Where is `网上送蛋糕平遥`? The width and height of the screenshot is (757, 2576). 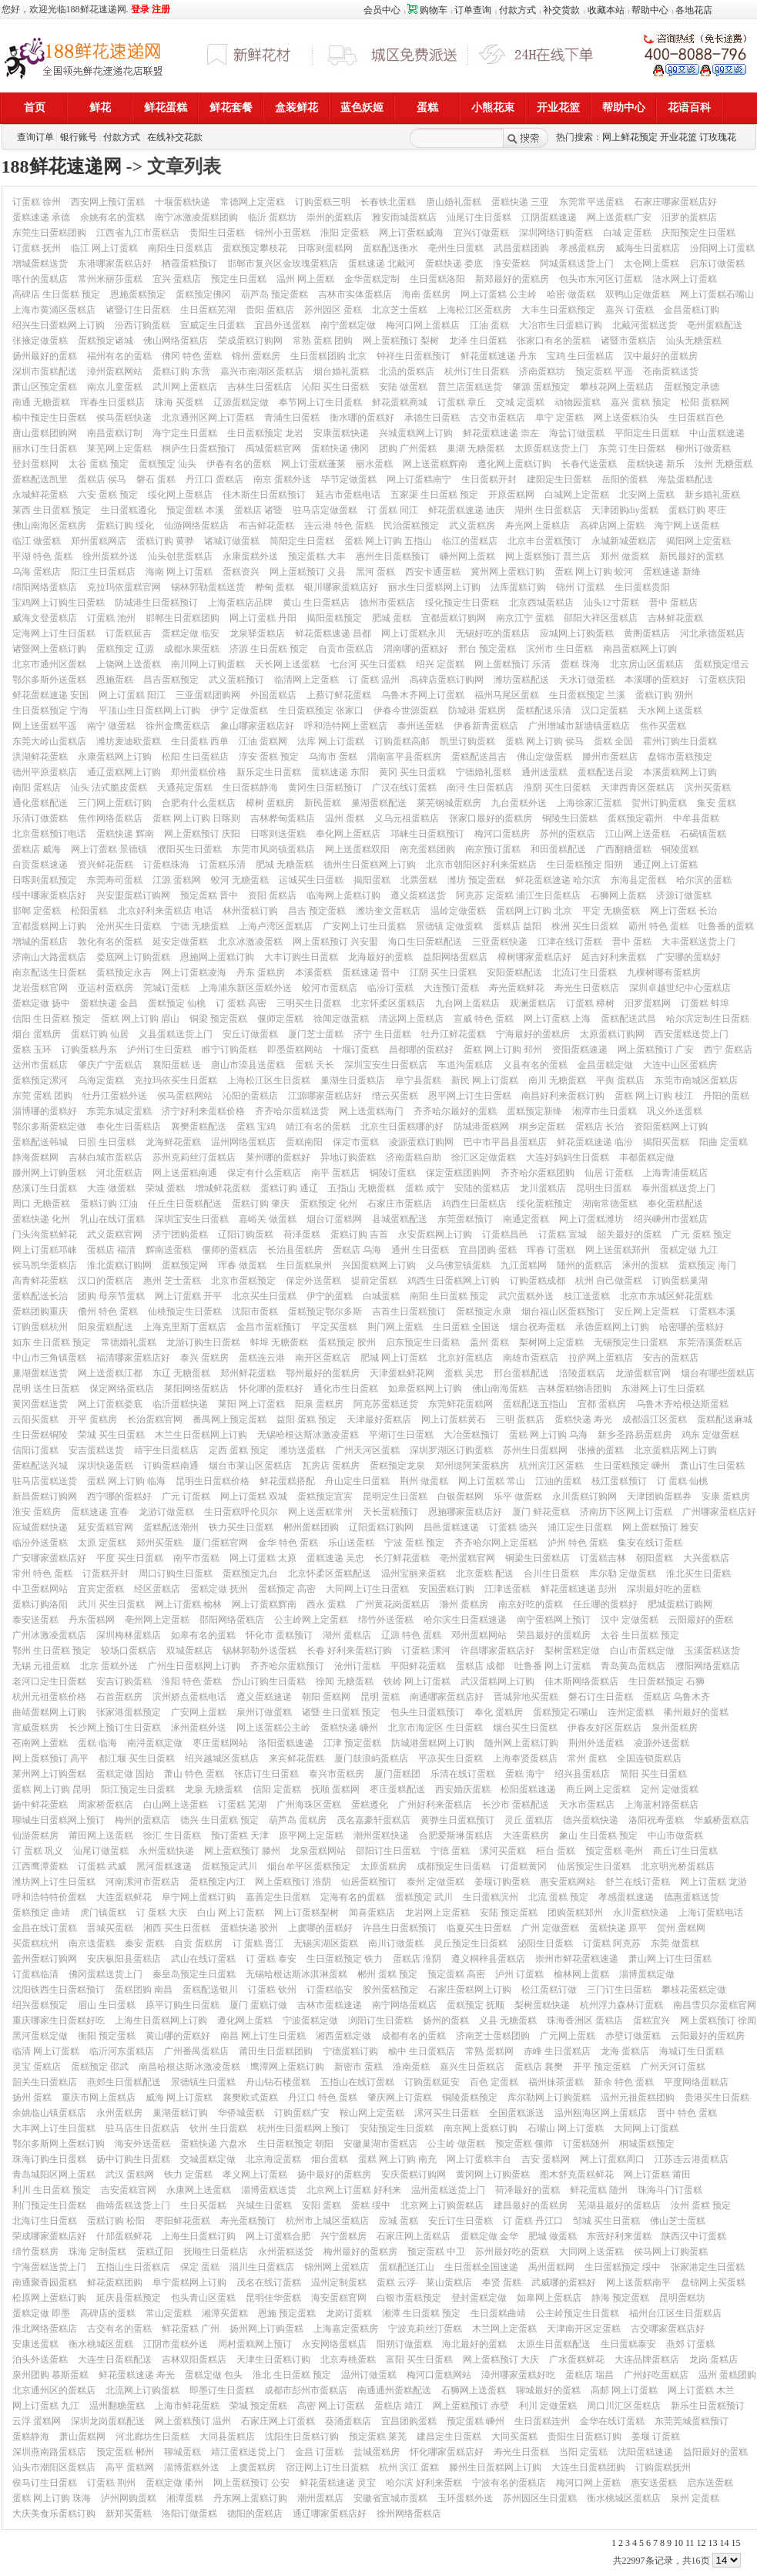 网上送蛋糕平遥 is located at coordinates (44, 725).